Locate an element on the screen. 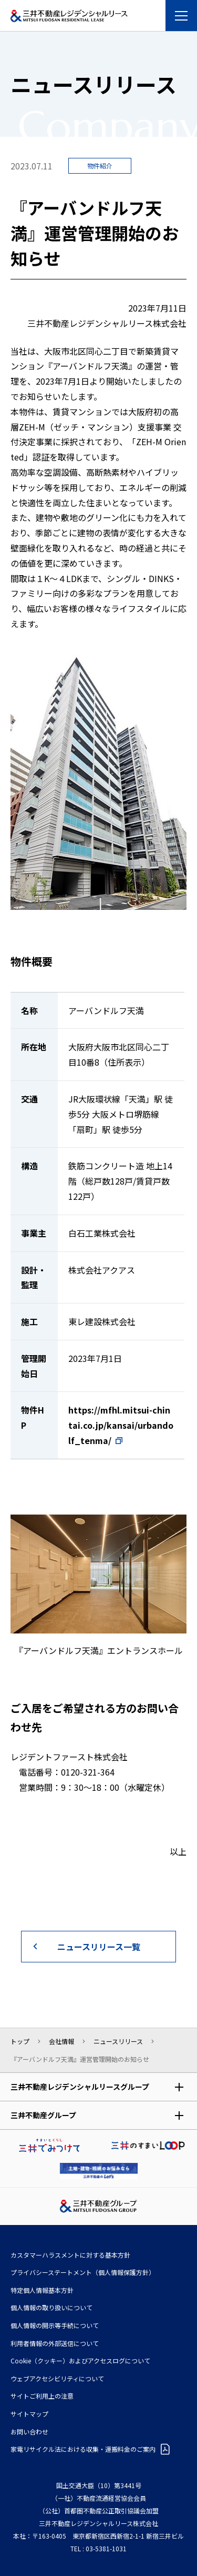 The height and width of the screenshot is (2576, 197). 個人情報の開示等手続について is located at coordinates (55, 2325).